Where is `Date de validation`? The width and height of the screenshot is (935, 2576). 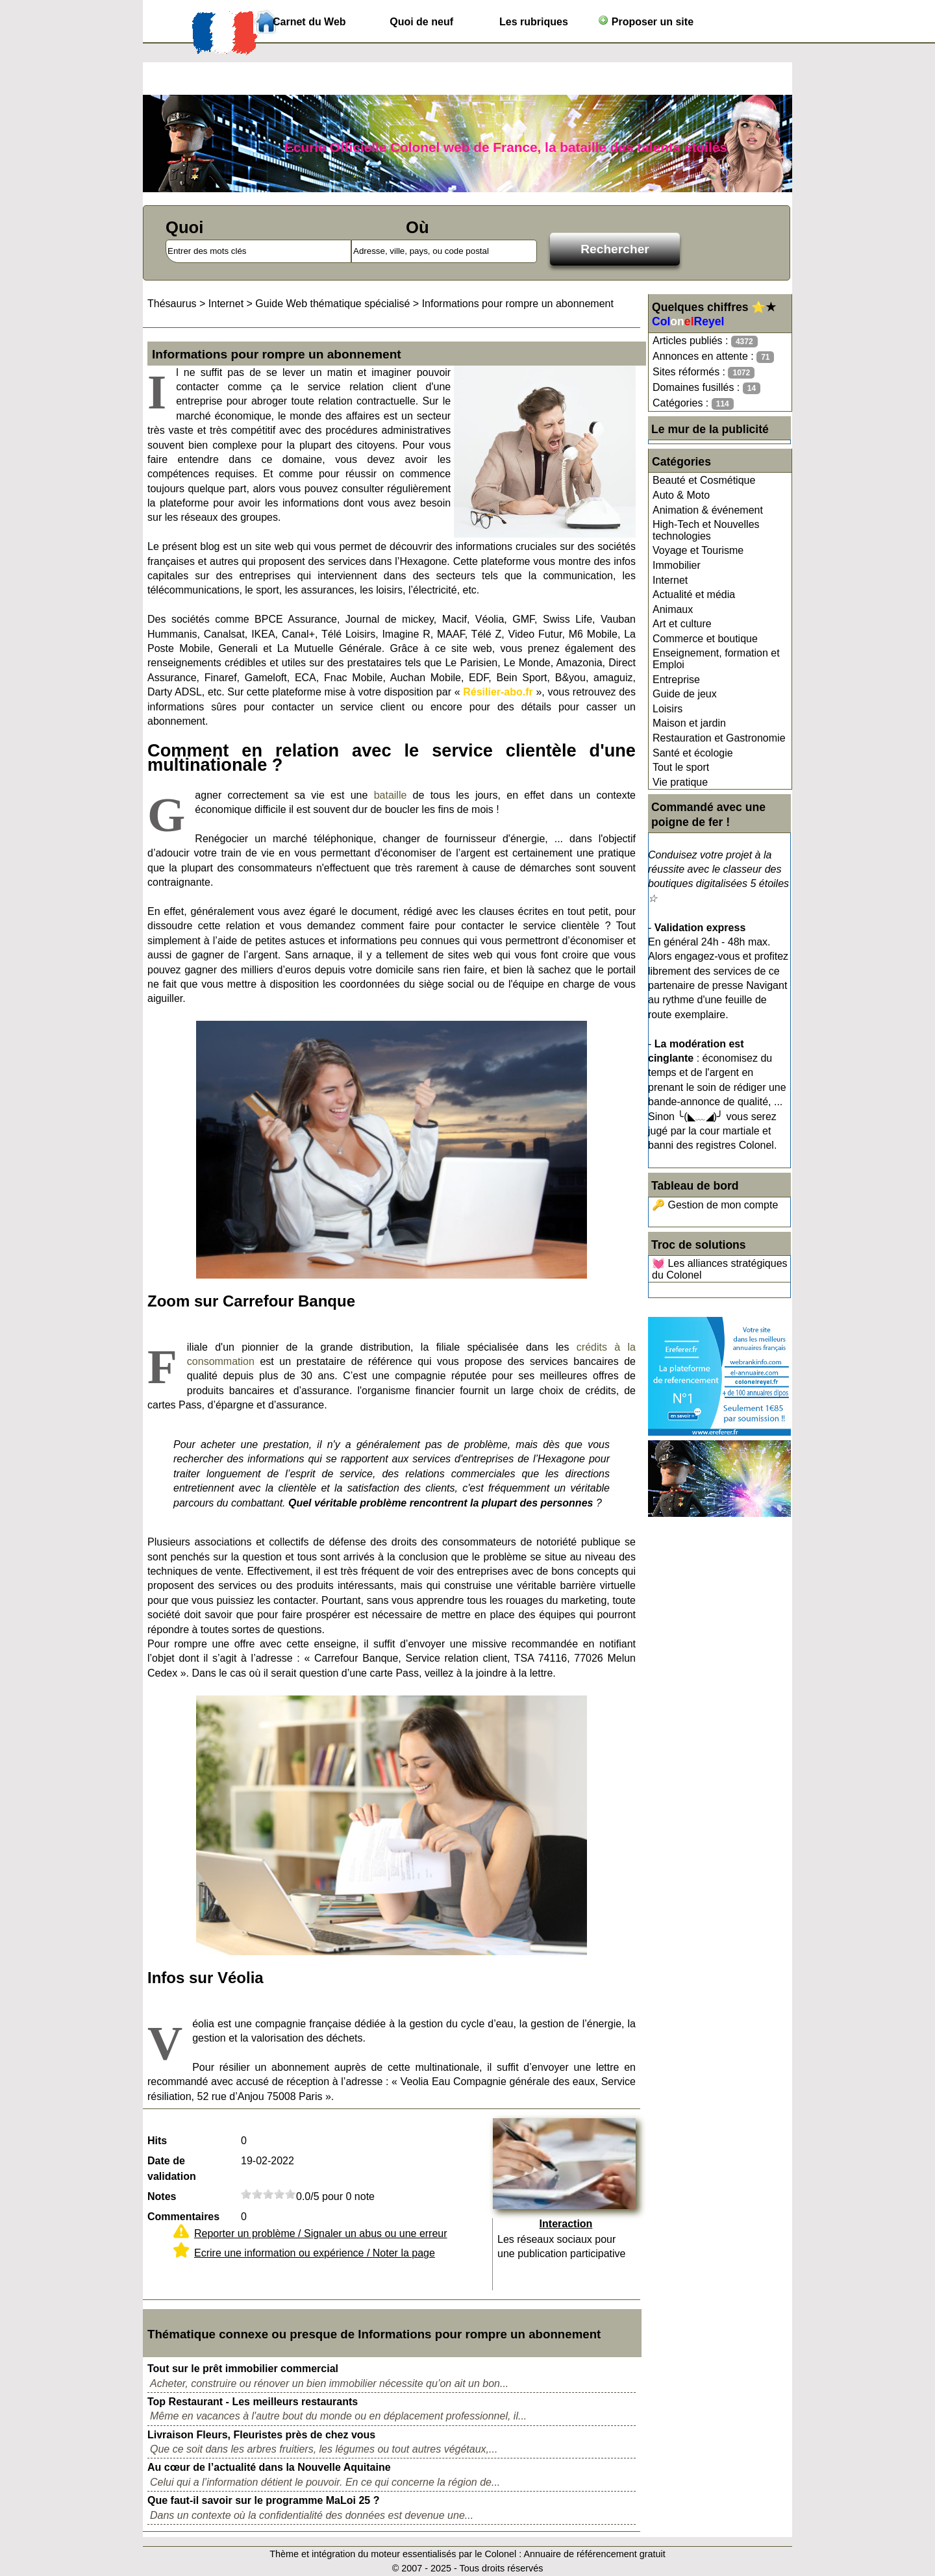
Date de validation is located at coordinates (171, 2168).